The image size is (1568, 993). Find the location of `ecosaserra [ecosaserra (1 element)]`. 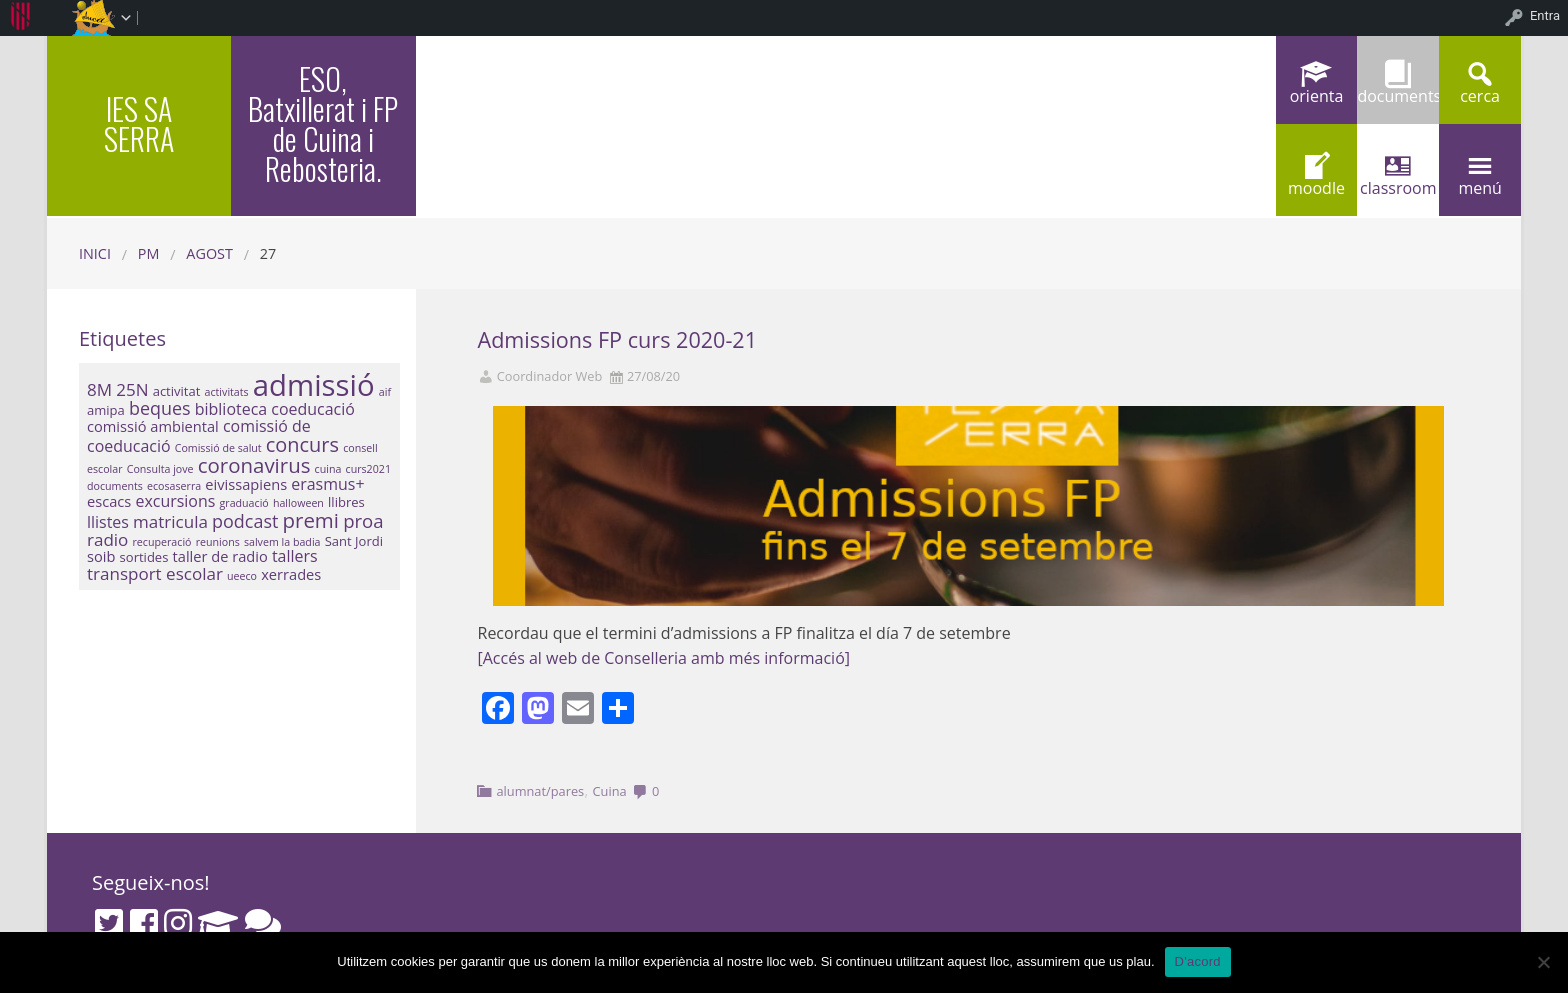

ecosaserra [ecosaserra (1 element)] is located at coordinates (174, 486).